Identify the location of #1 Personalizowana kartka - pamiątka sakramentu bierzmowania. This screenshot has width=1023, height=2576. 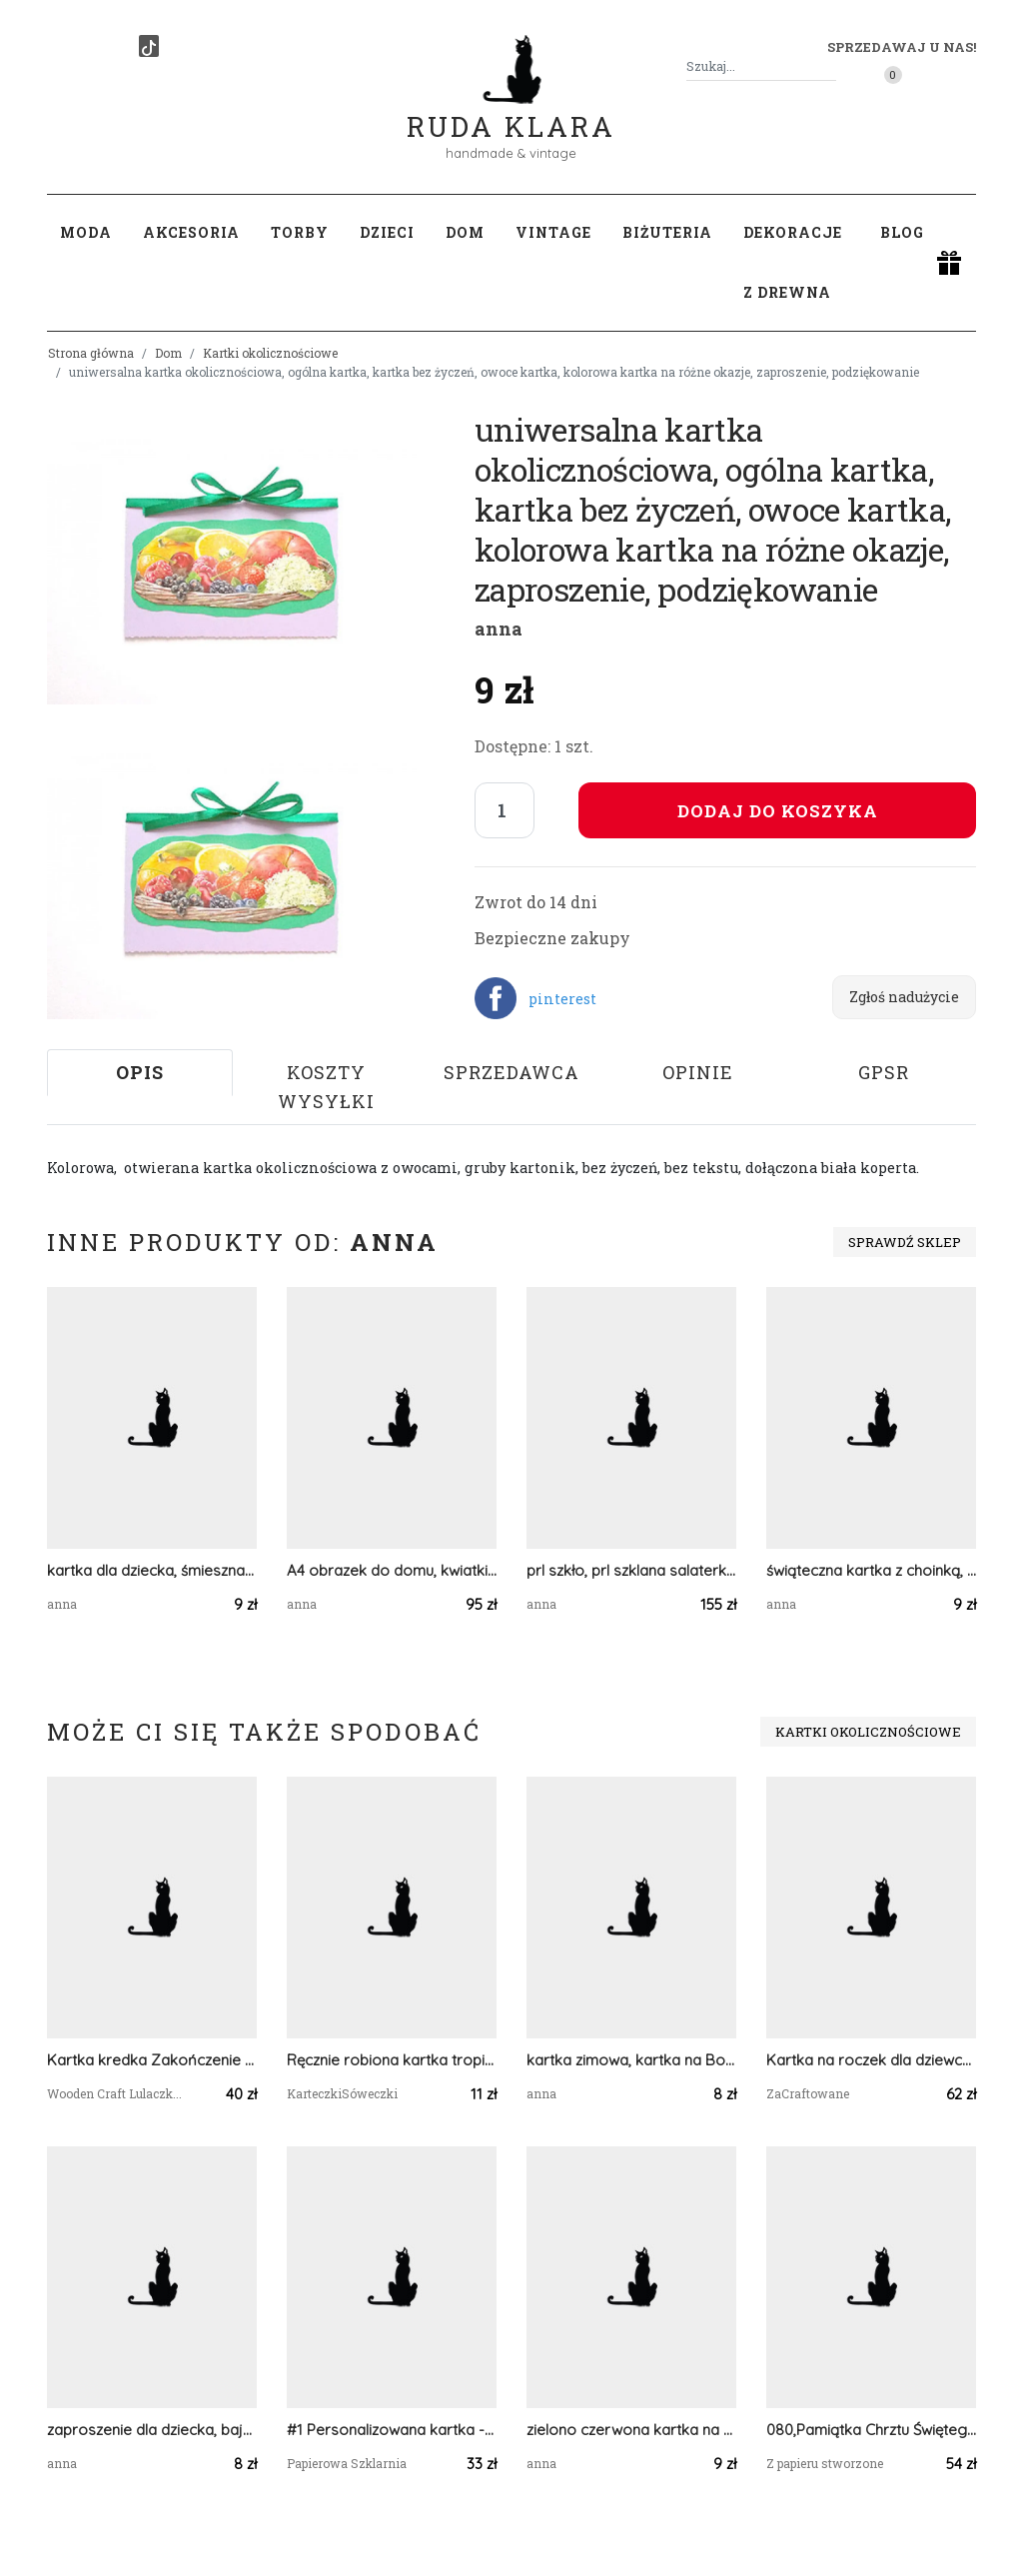
(392, 2429).